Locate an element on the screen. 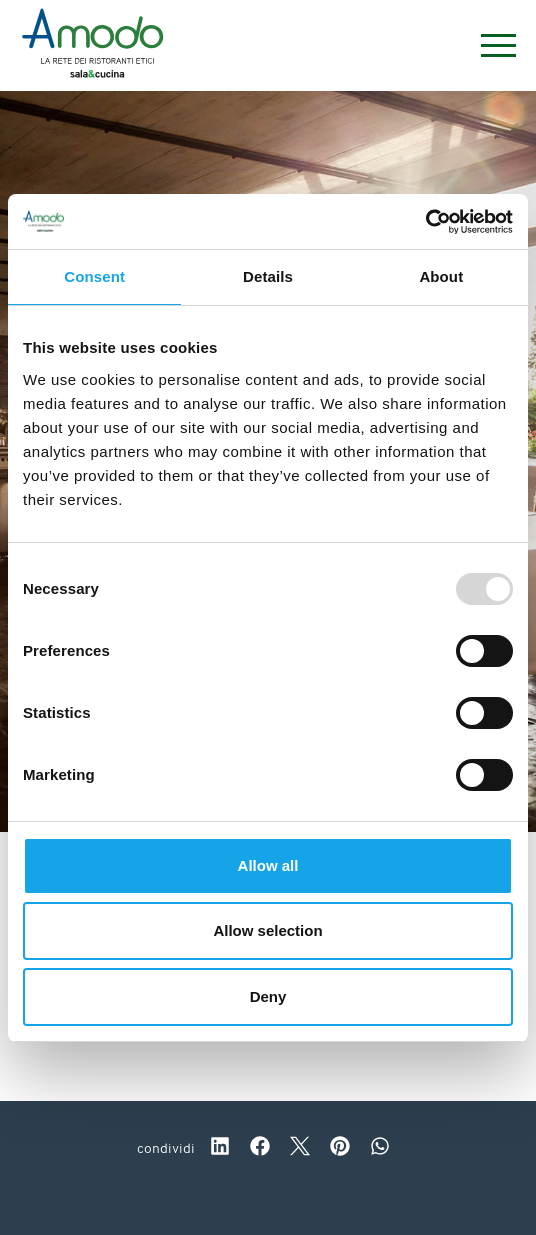 The width and height of the screenshot is (536, 1235). [twitter] is located at coordinates (300, 1149).